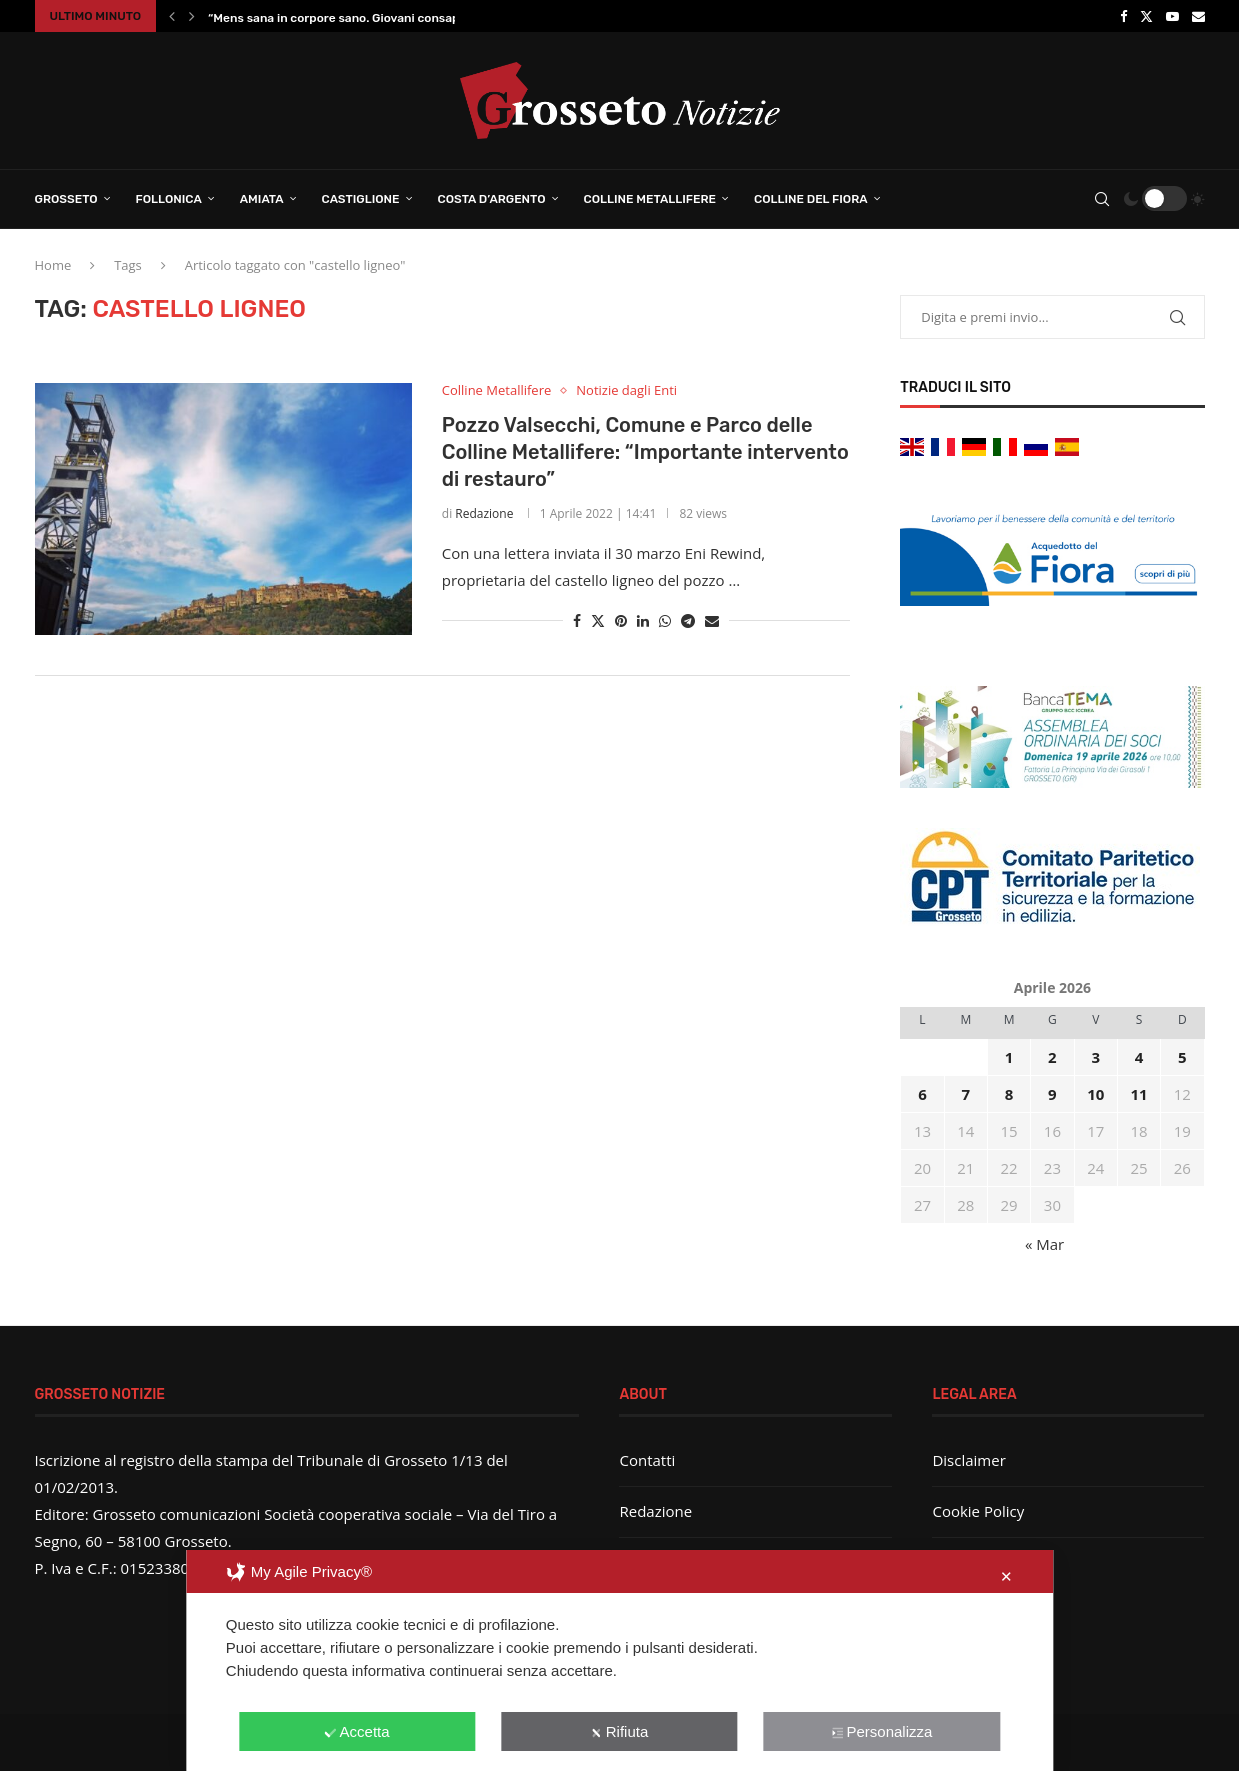  I want to click on 8 [Articoli pubblicati in 8 April 2026], so click(1009, 1094).